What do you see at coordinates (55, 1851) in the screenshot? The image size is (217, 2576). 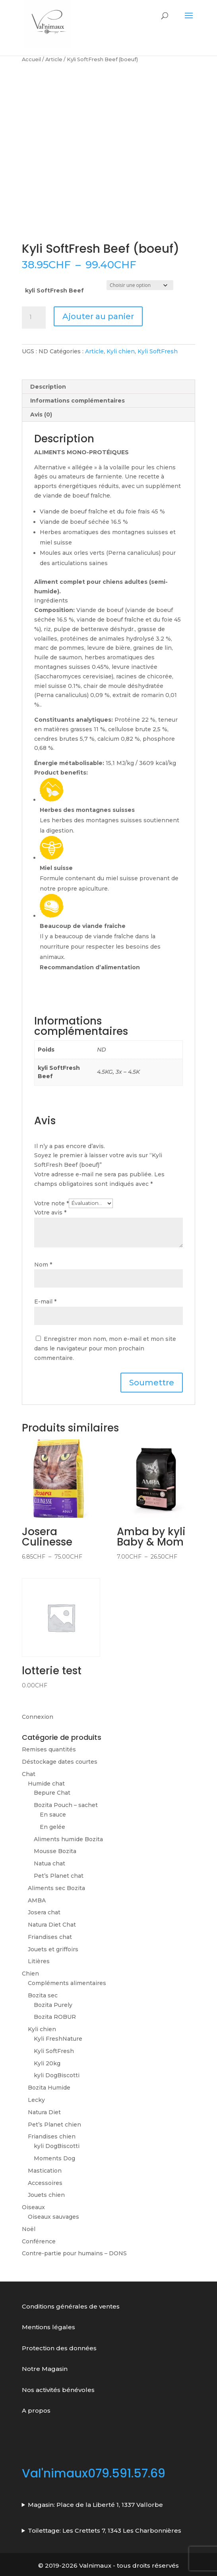 I see `Mousse Bozita` at bounding box center [55, 1851].